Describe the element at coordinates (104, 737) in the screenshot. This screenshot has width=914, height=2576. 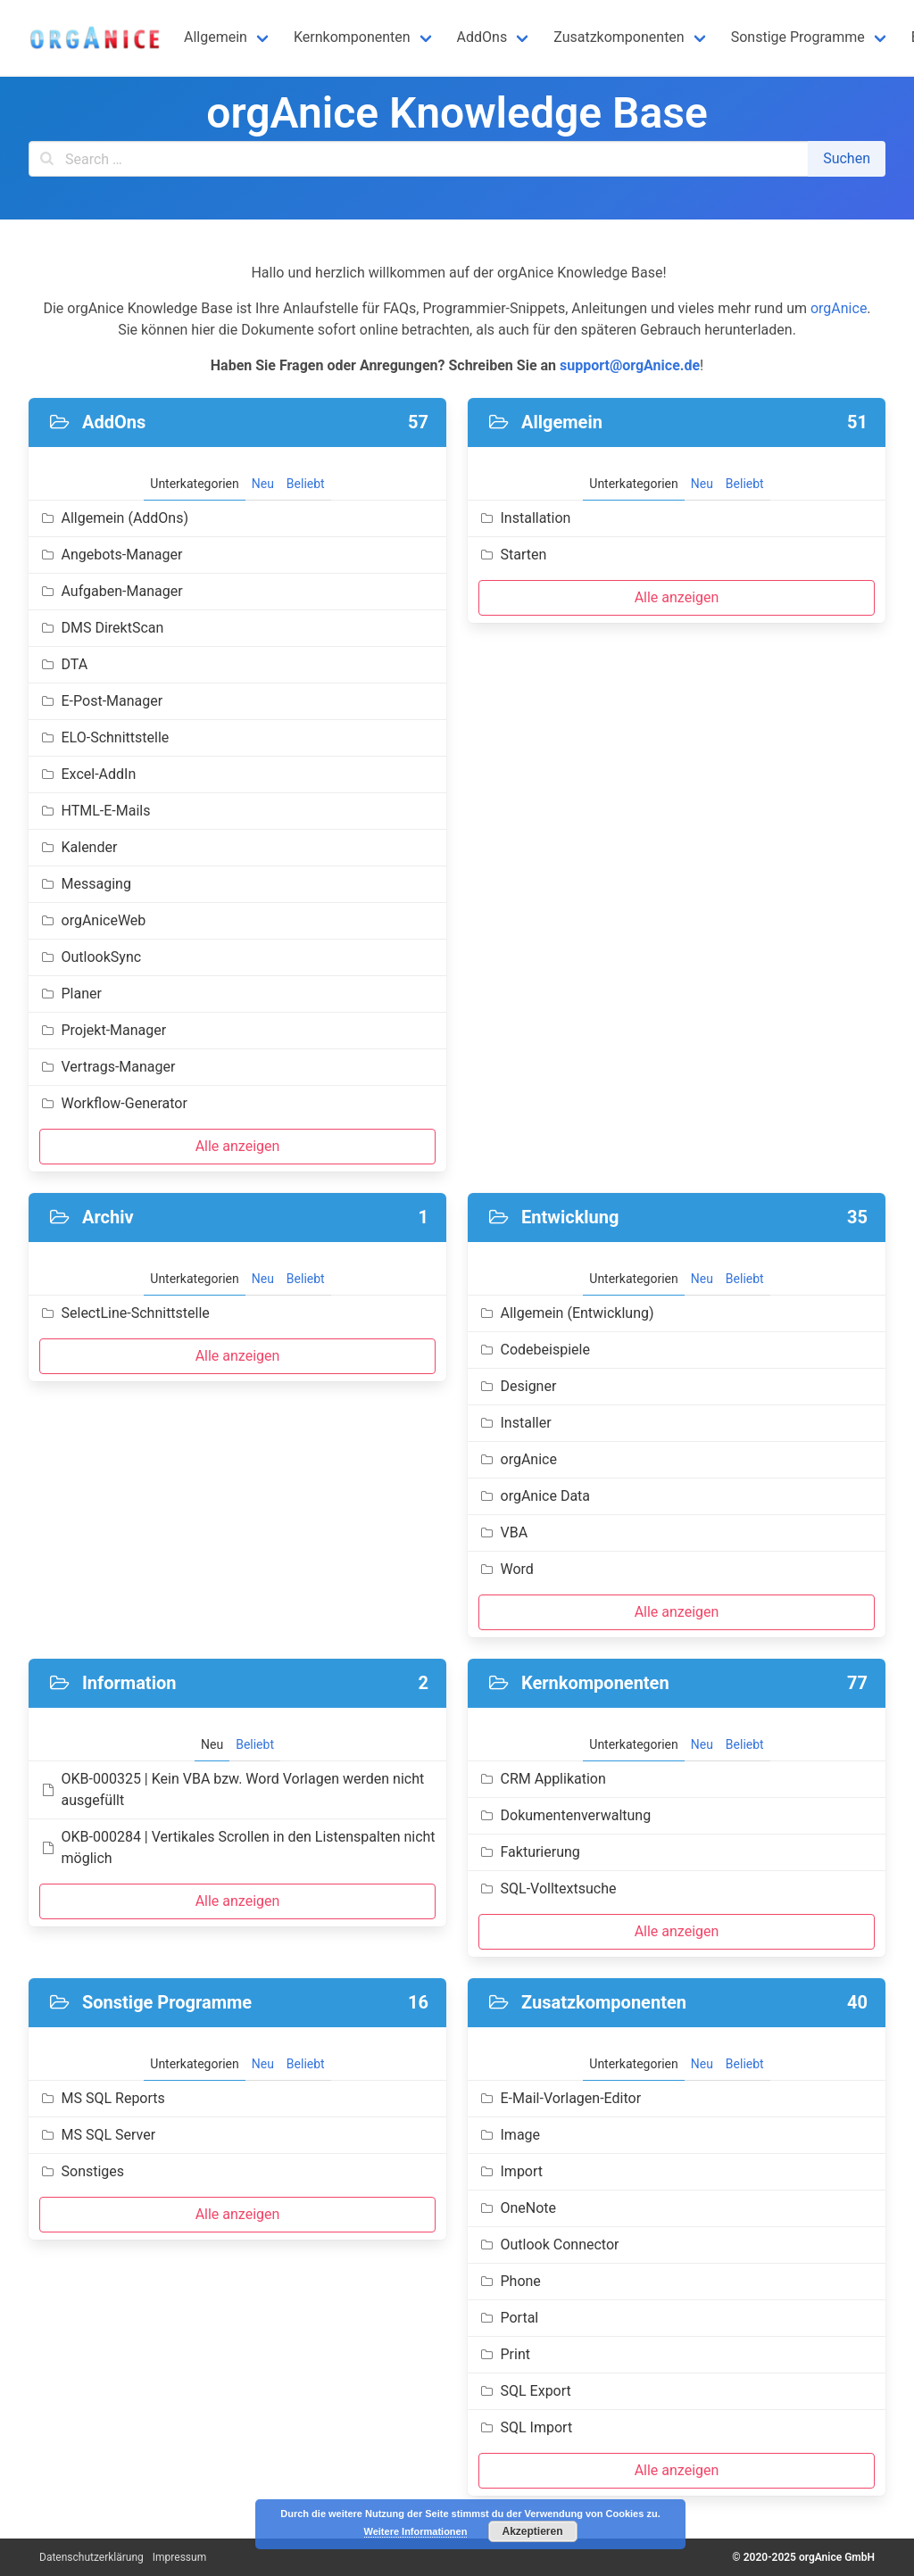
I see `ELO-Schnittstelle` at that location.